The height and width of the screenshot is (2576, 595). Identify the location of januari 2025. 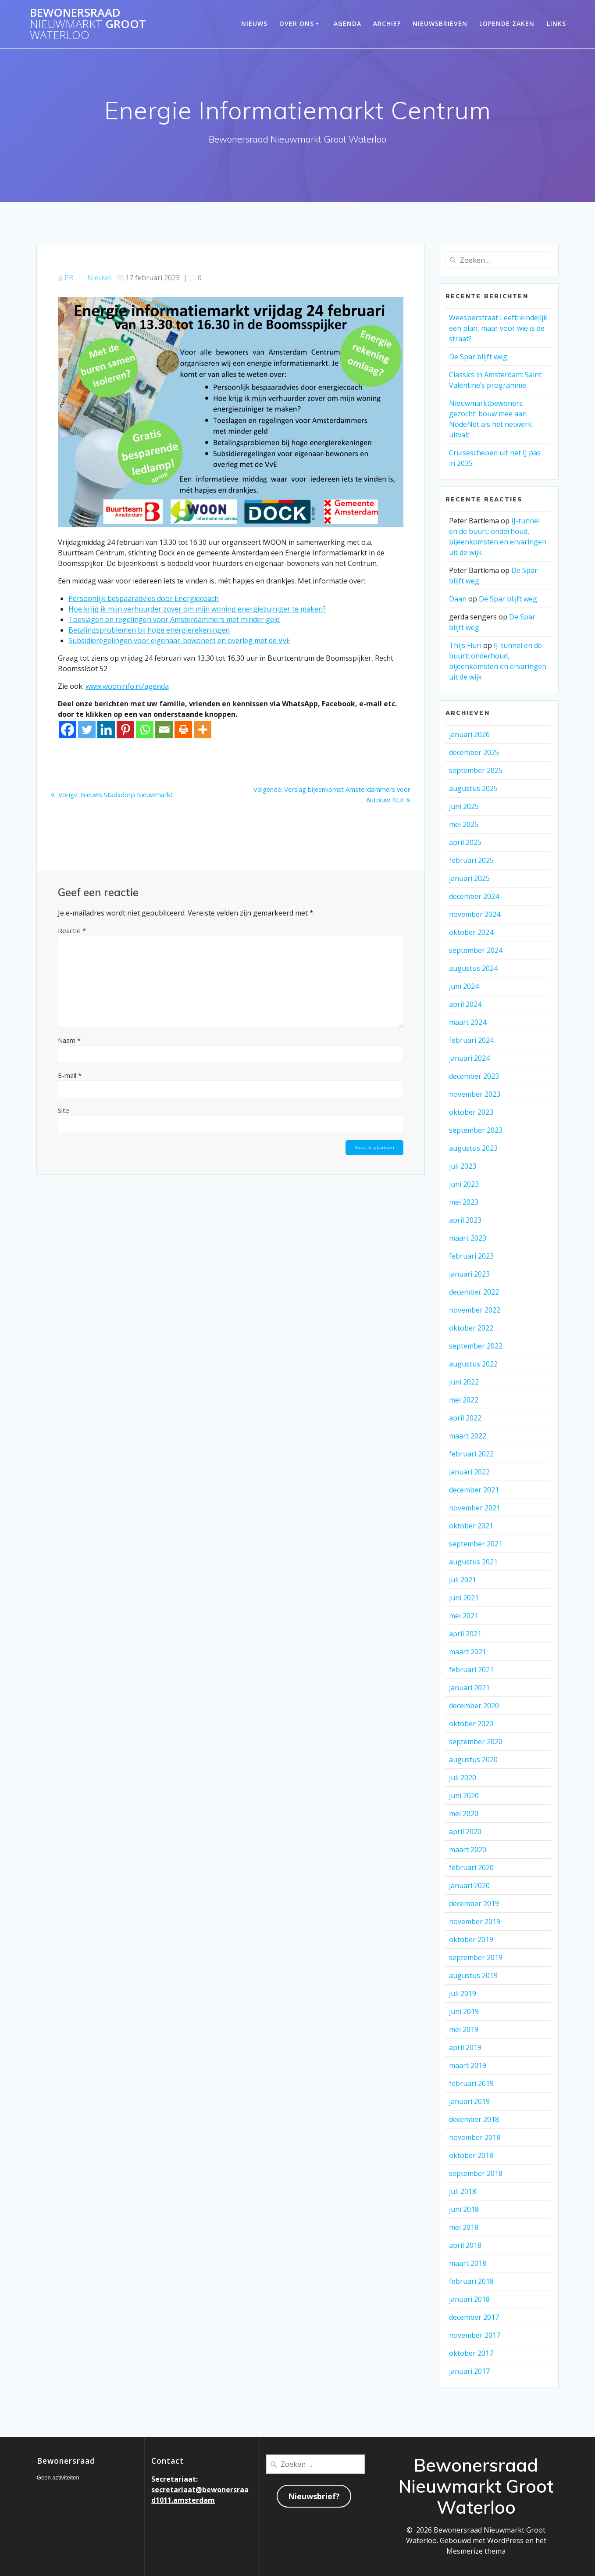
(469, 878).